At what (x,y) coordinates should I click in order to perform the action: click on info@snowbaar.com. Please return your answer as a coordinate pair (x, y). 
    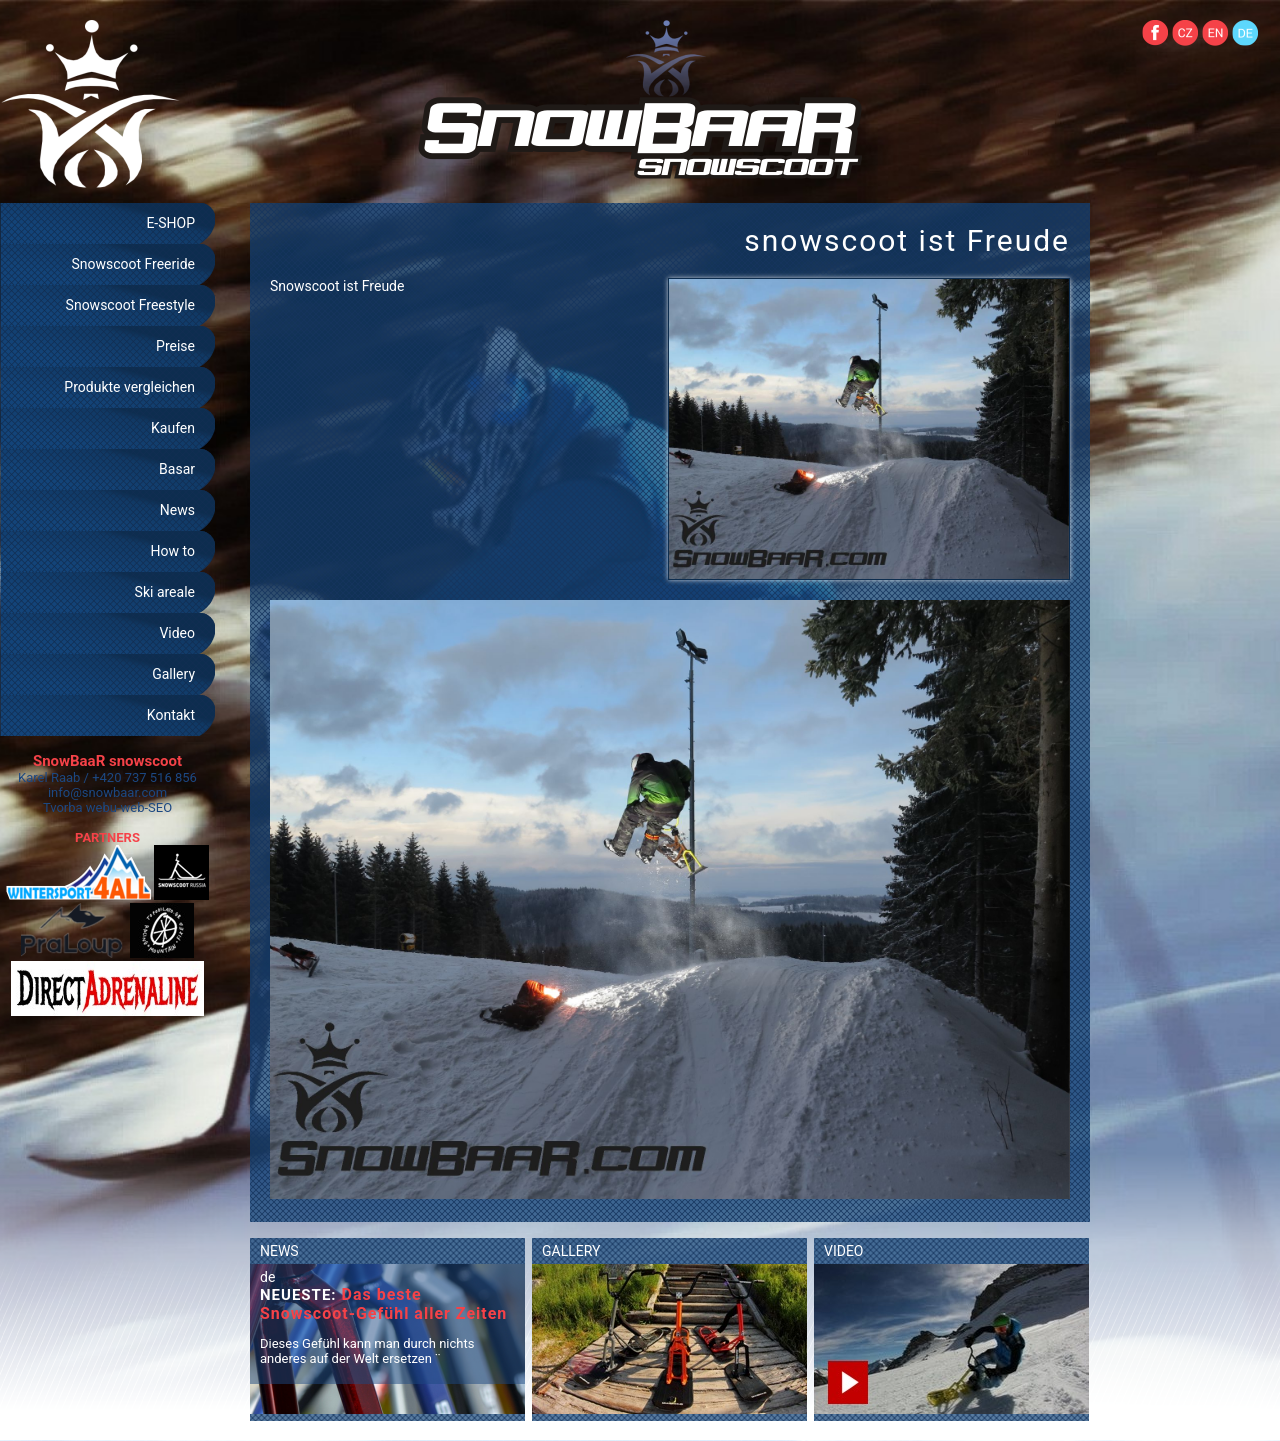
    Looking at the image, I should click on (107, 792).